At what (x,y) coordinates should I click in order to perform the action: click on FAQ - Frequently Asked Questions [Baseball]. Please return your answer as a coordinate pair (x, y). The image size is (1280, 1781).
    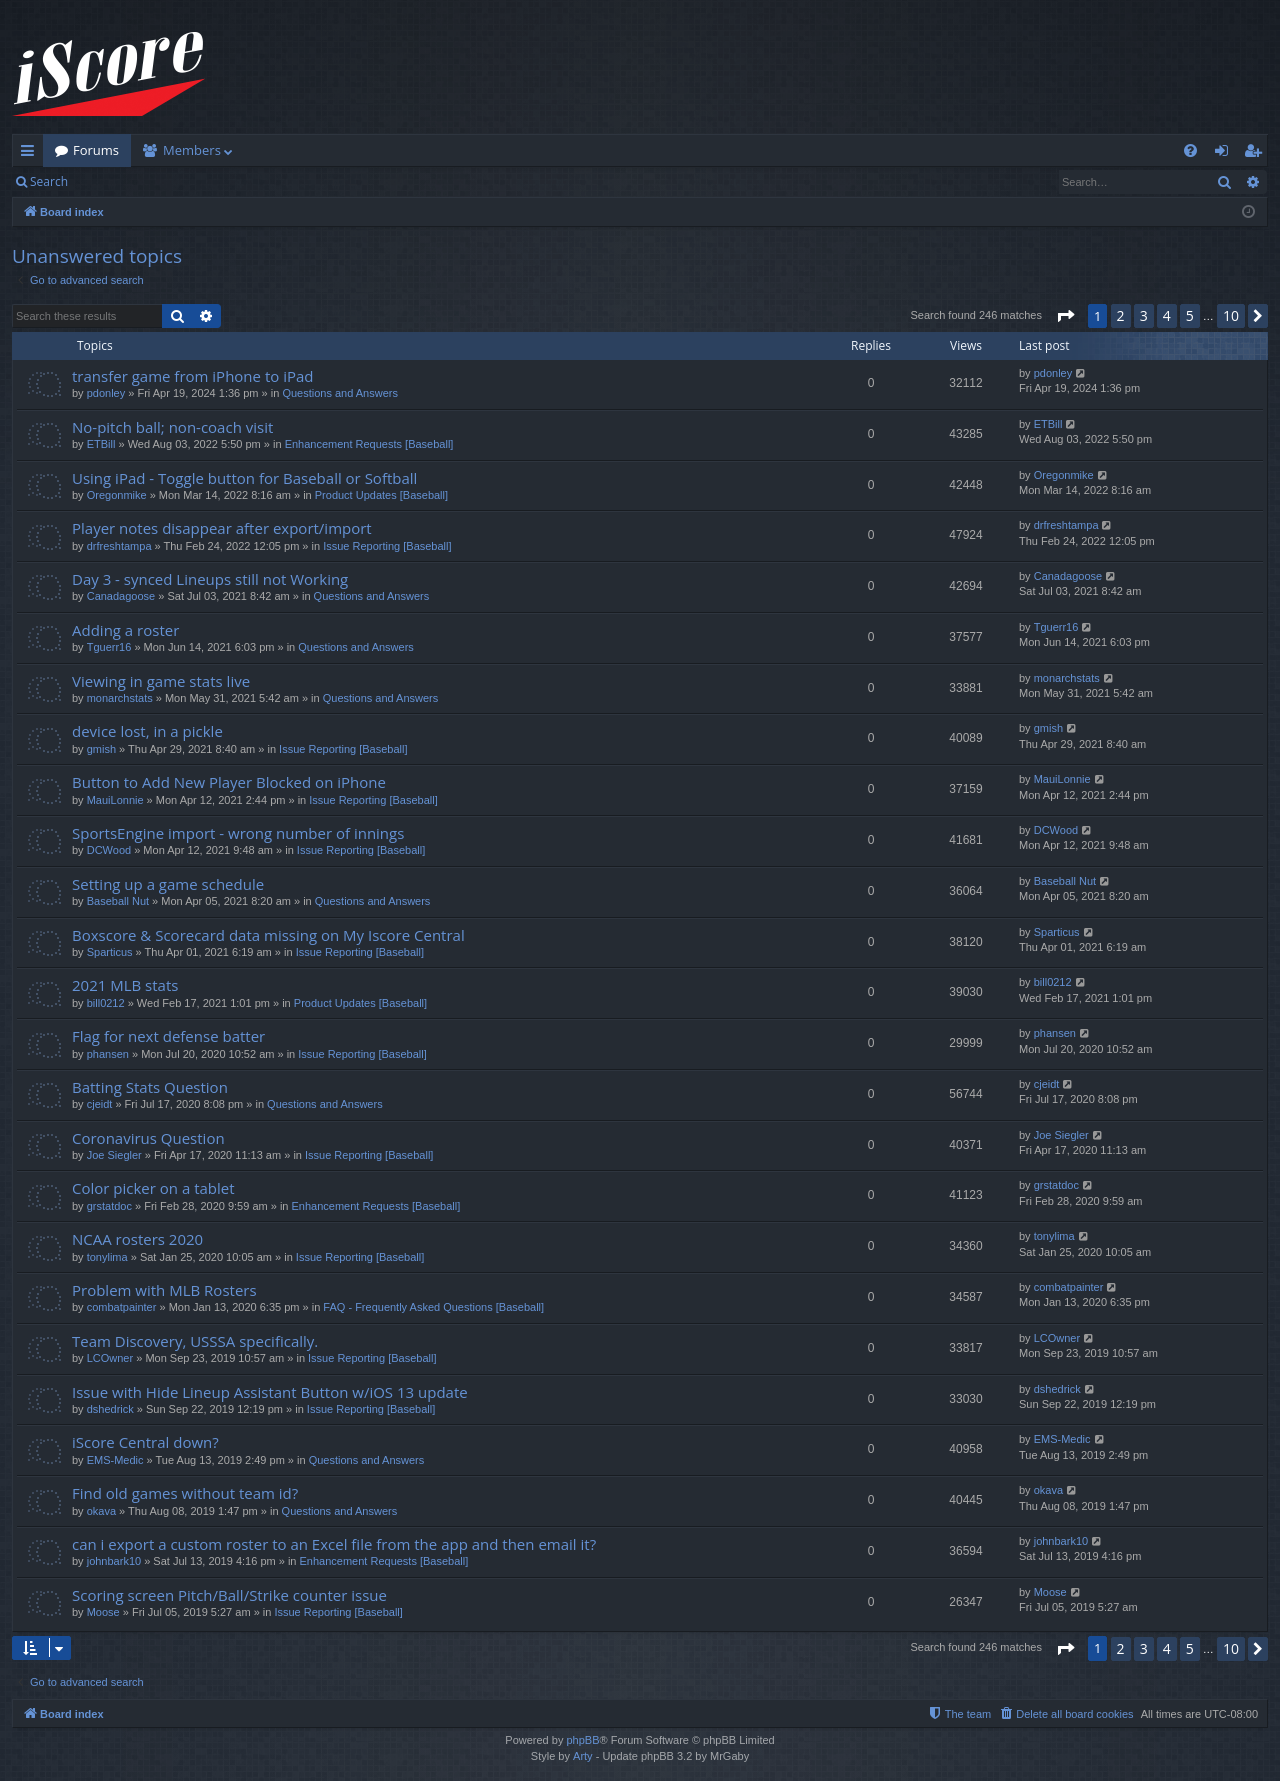
    Looking at the image, I should click on (433, 1307).